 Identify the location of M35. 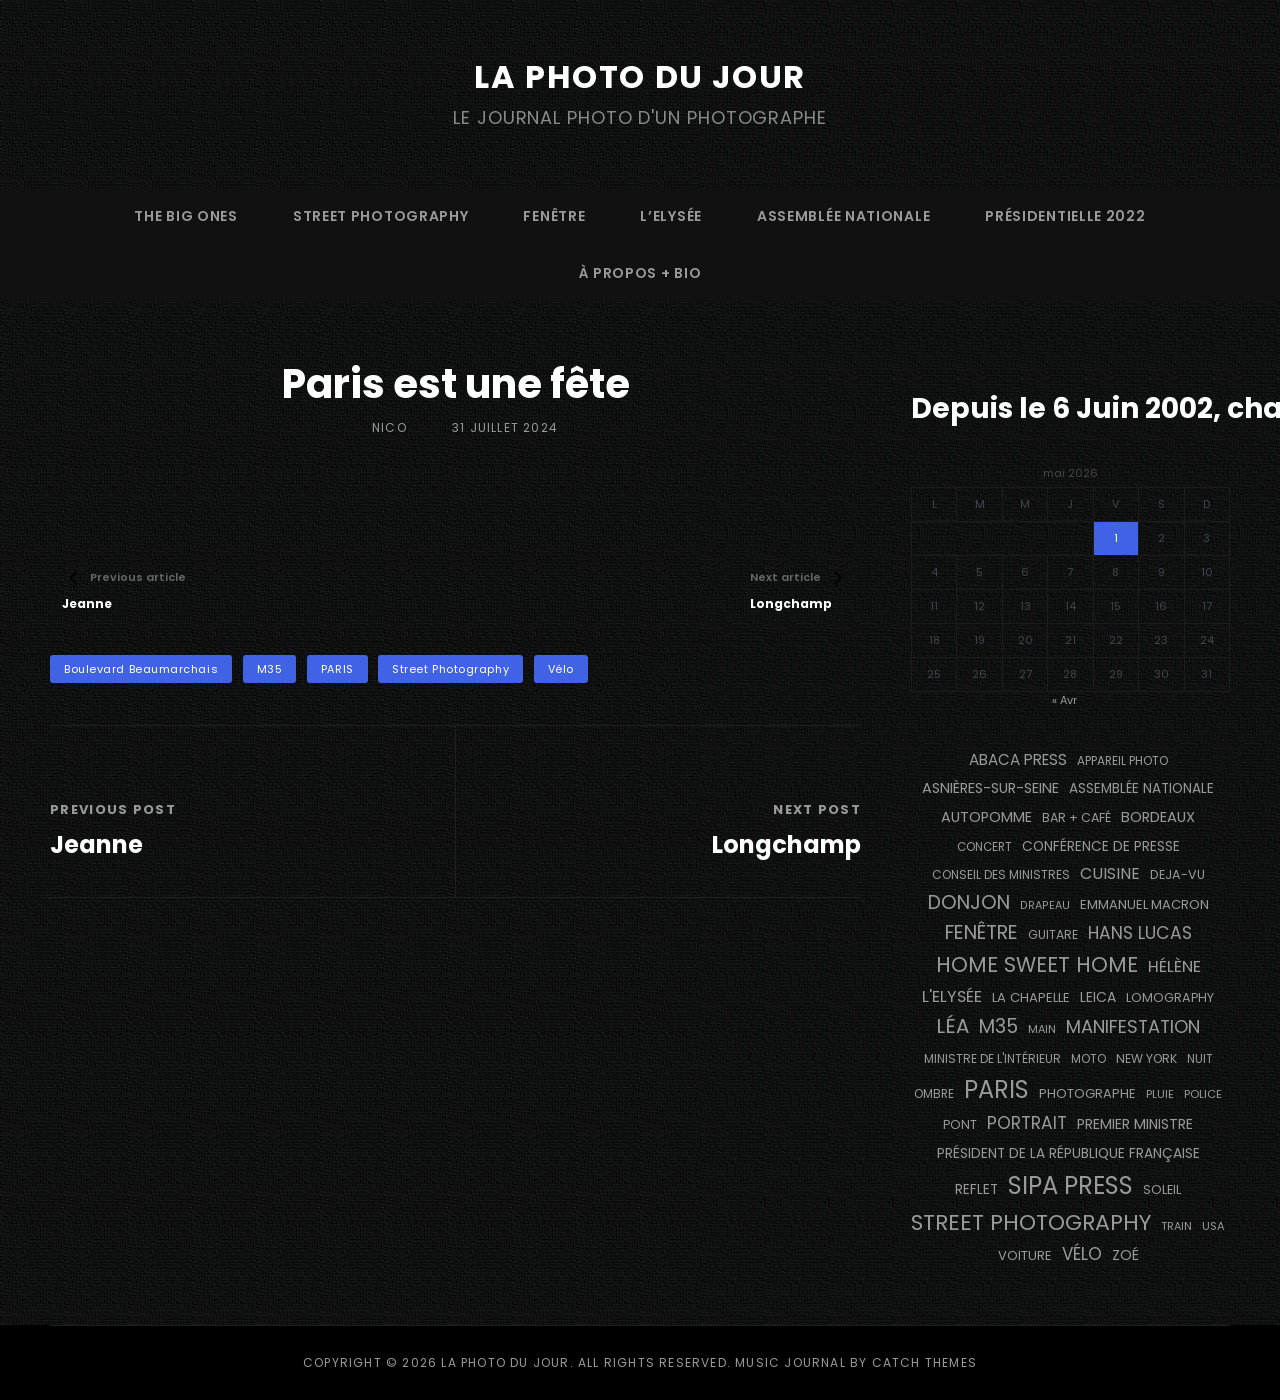
(270, 669).